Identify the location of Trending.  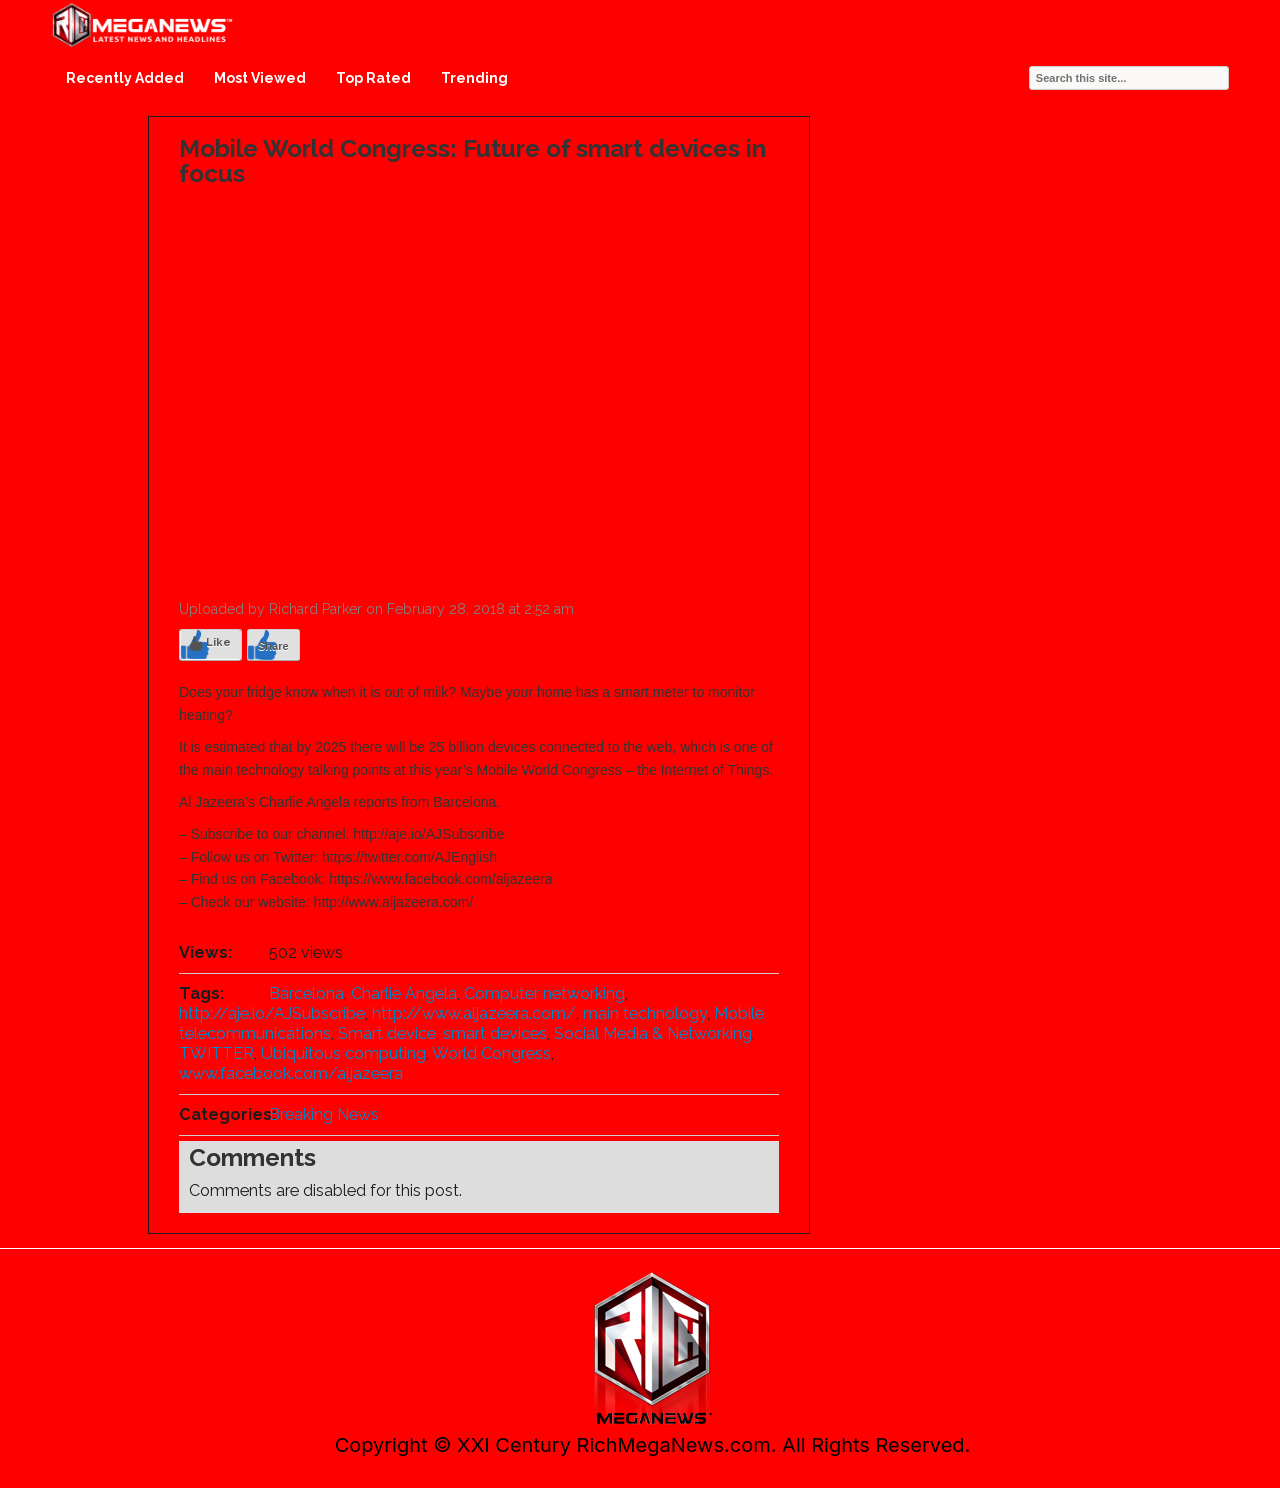
(474, 78).